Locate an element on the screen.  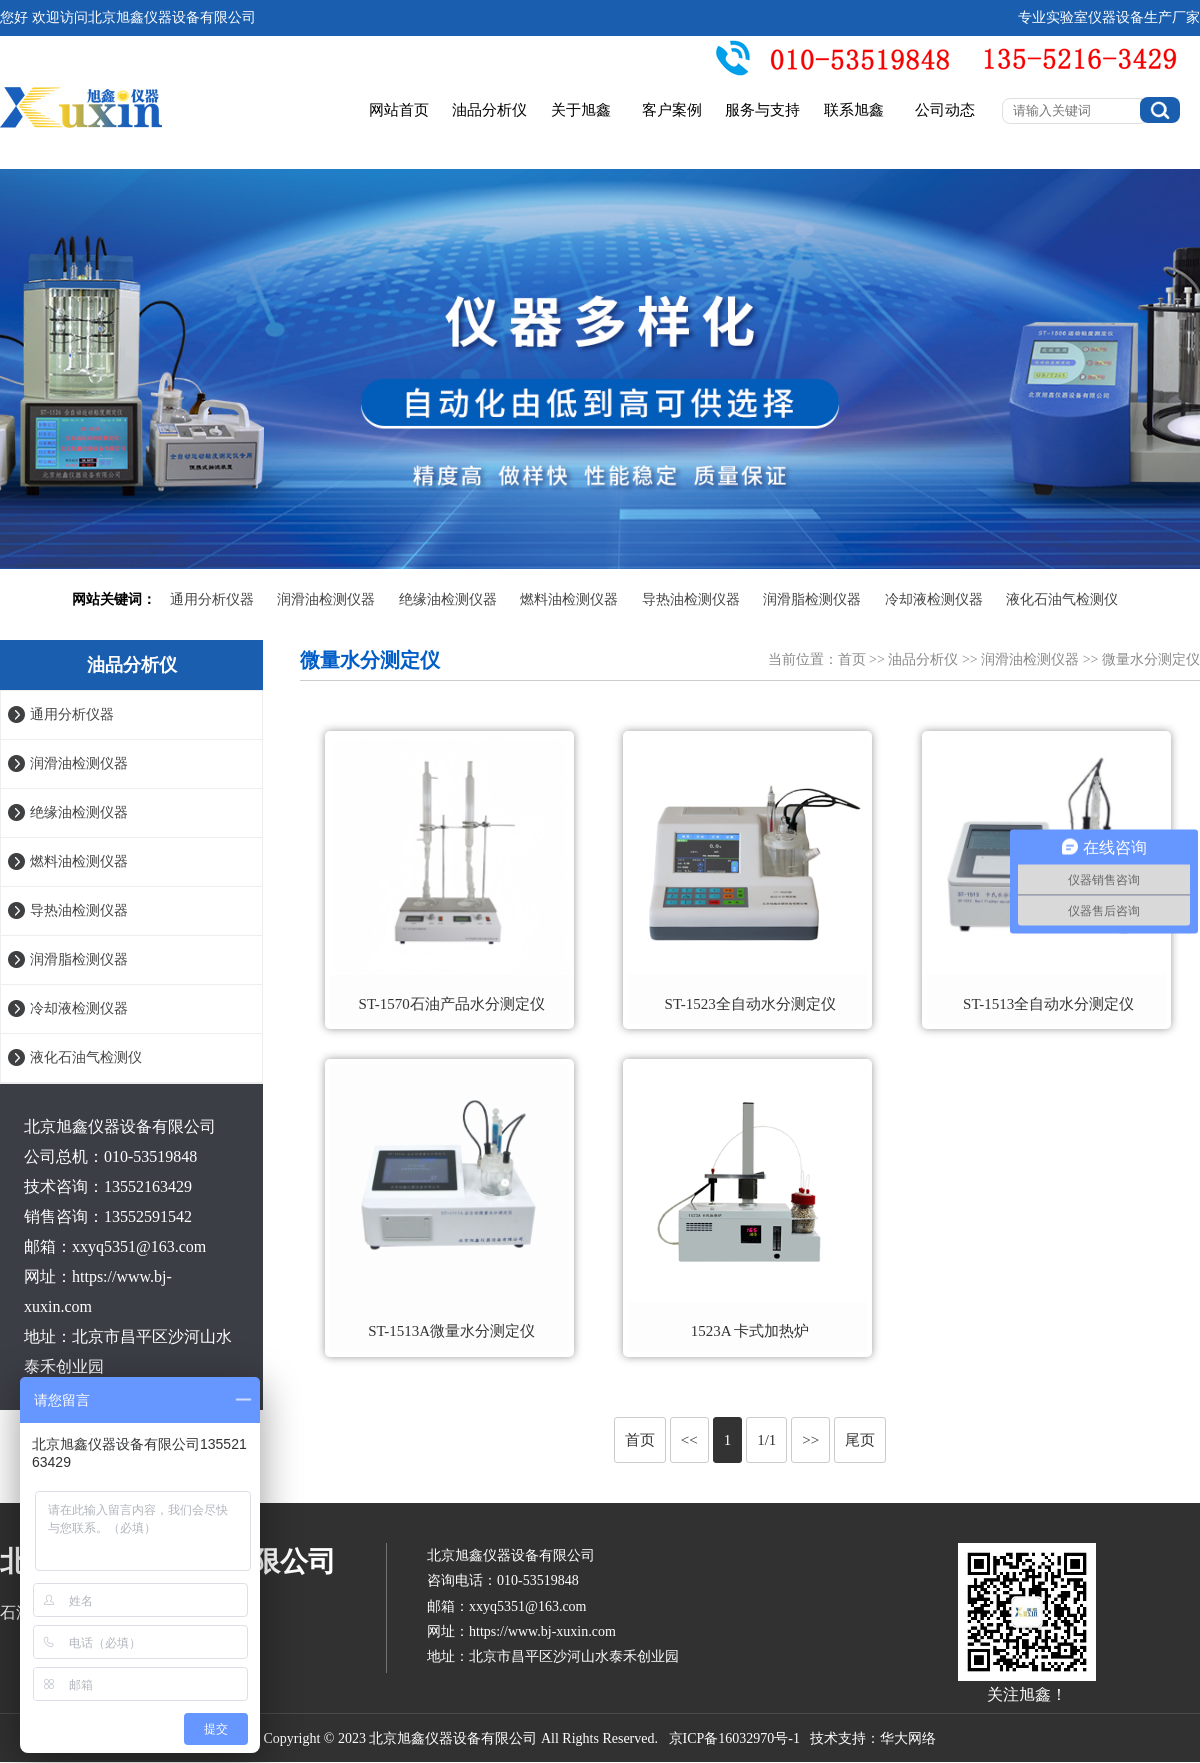
润滑脂检测仪器 is located at coordinates (812, 599).